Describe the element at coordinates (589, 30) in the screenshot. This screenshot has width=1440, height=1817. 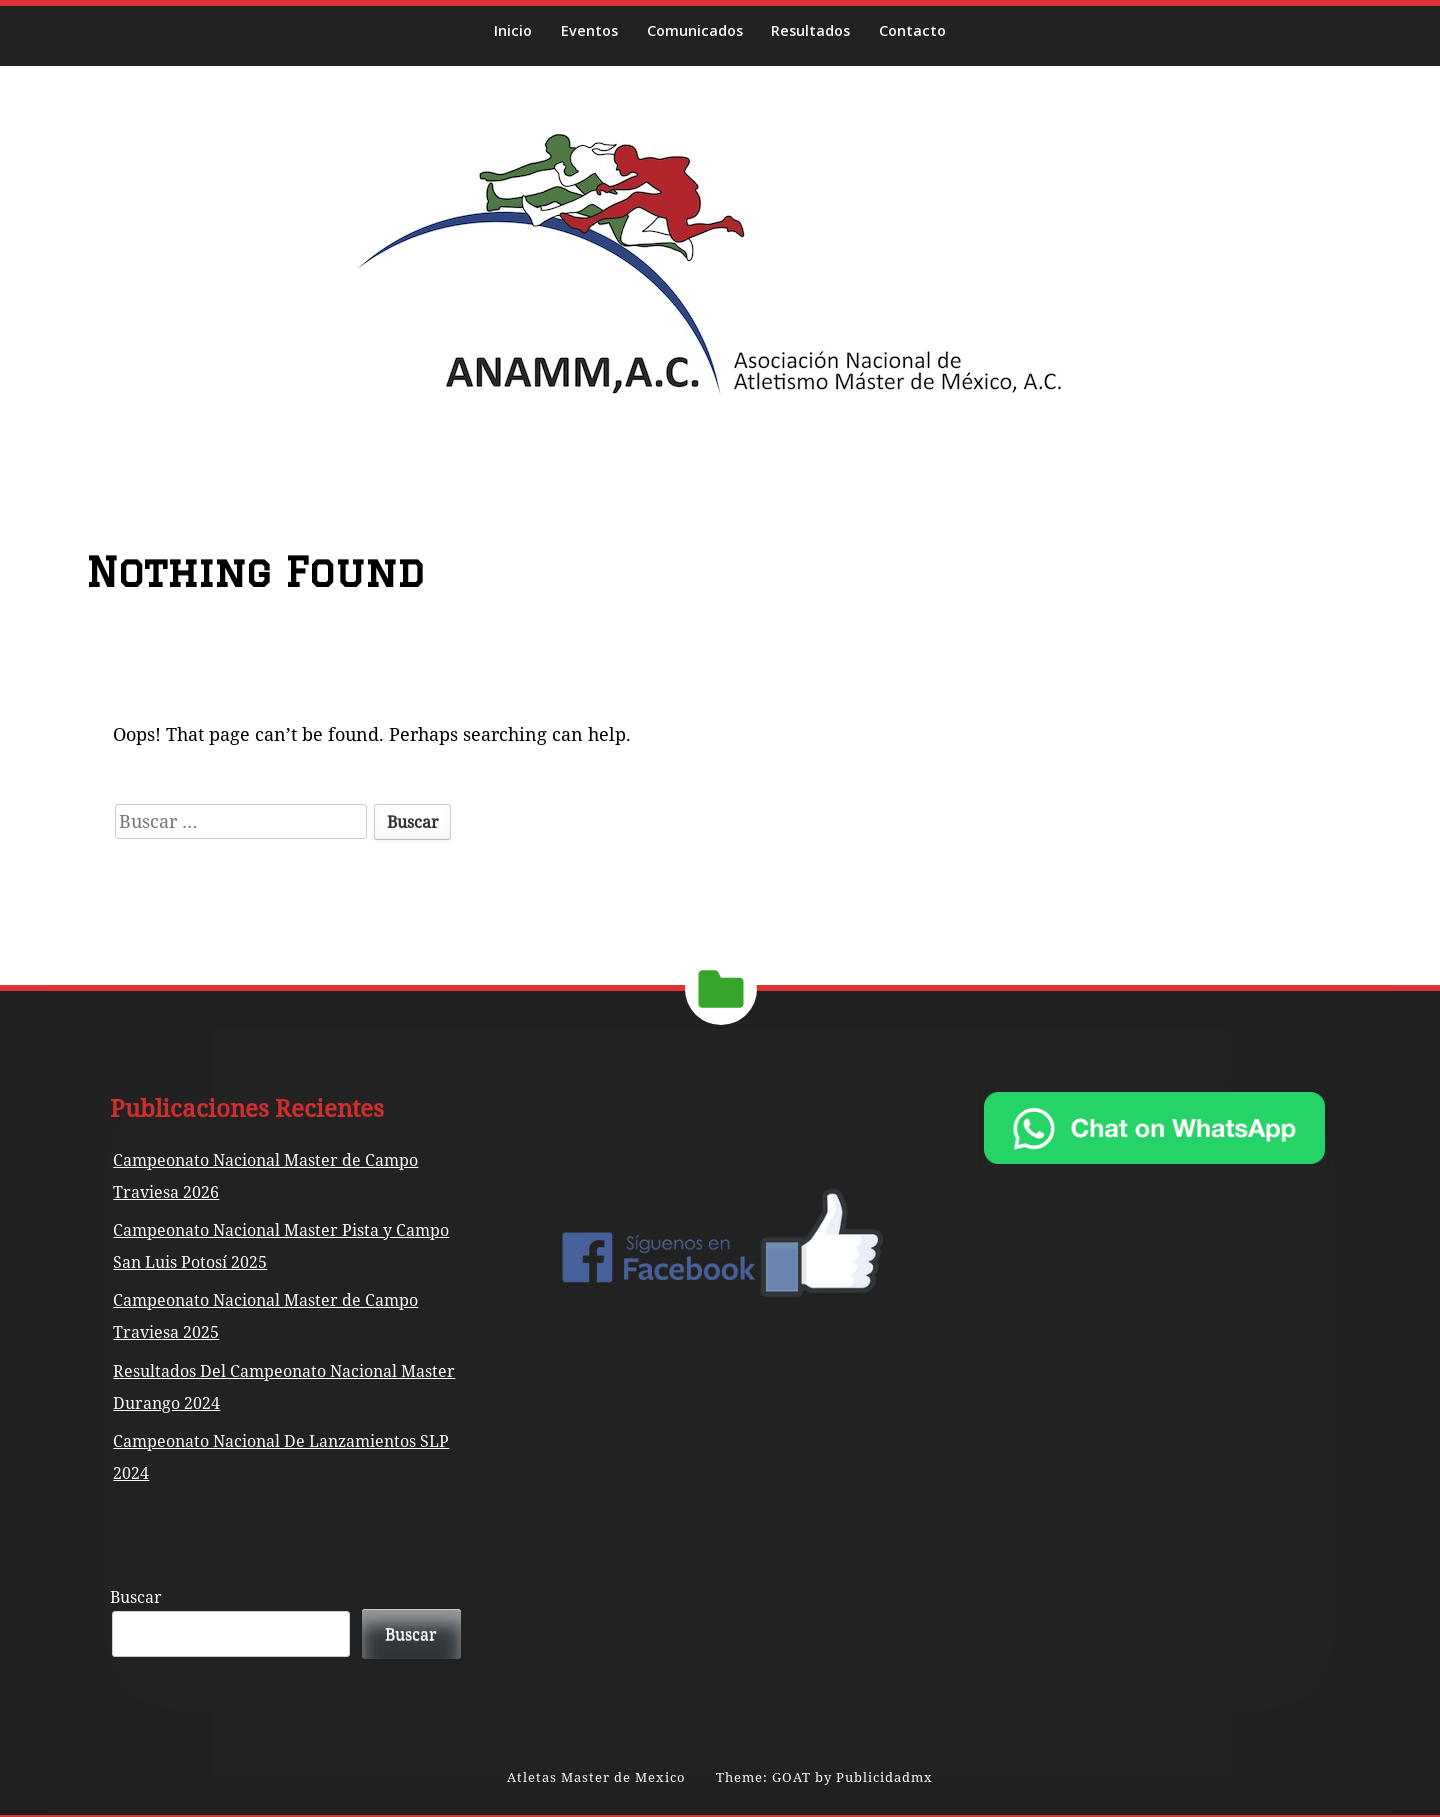
I see `Eventos` at that location.